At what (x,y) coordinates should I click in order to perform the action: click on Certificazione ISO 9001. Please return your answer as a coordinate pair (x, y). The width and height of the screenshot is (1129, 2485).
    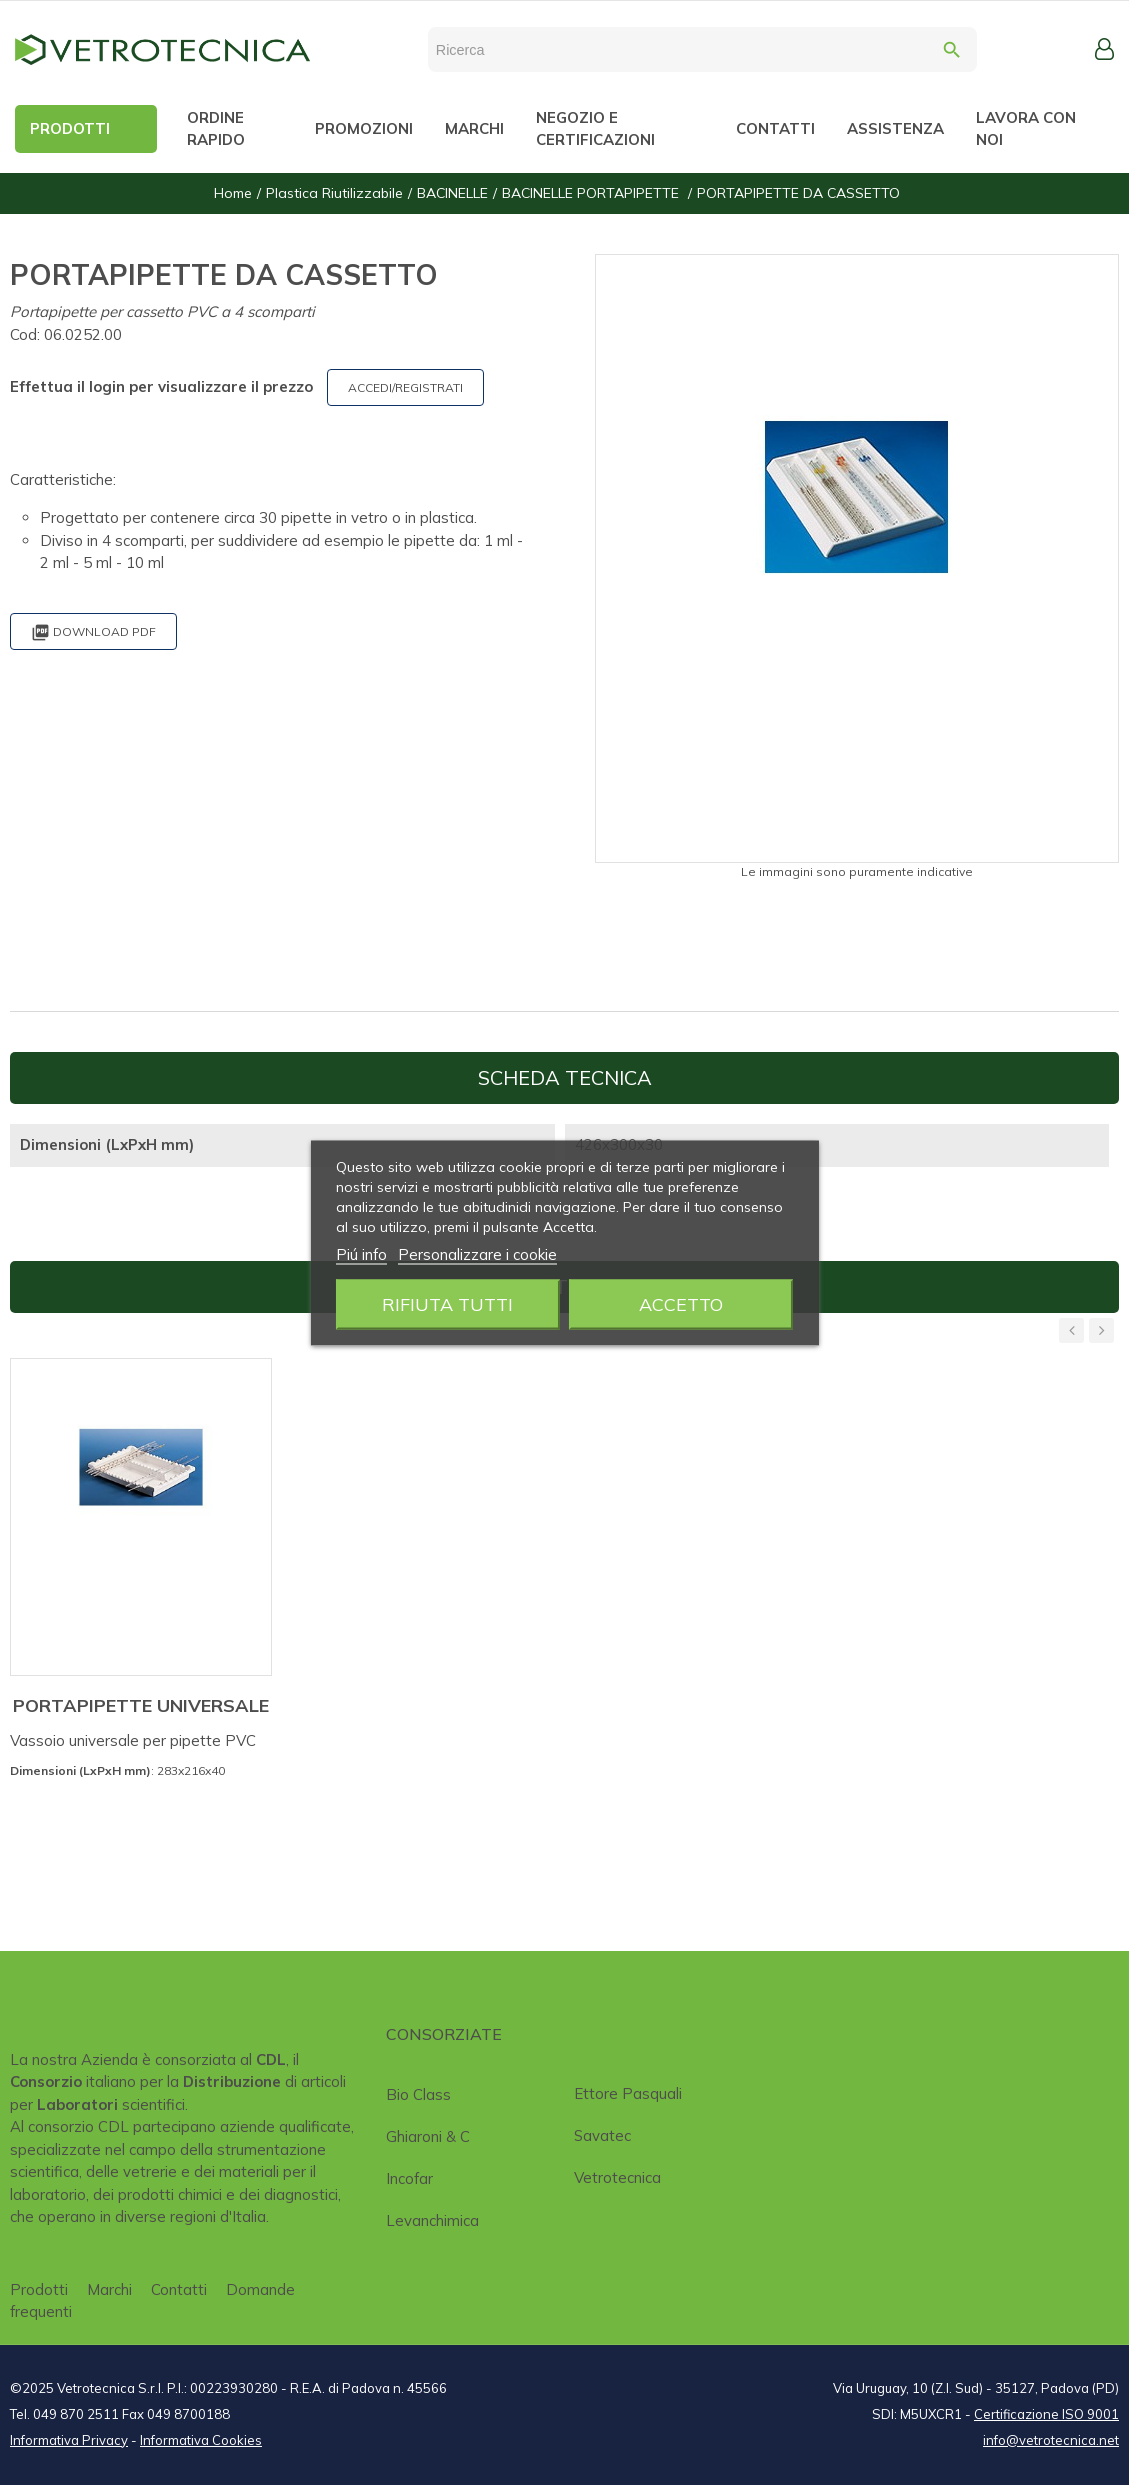
    Looking at the image, I should click on (1046, 2414).